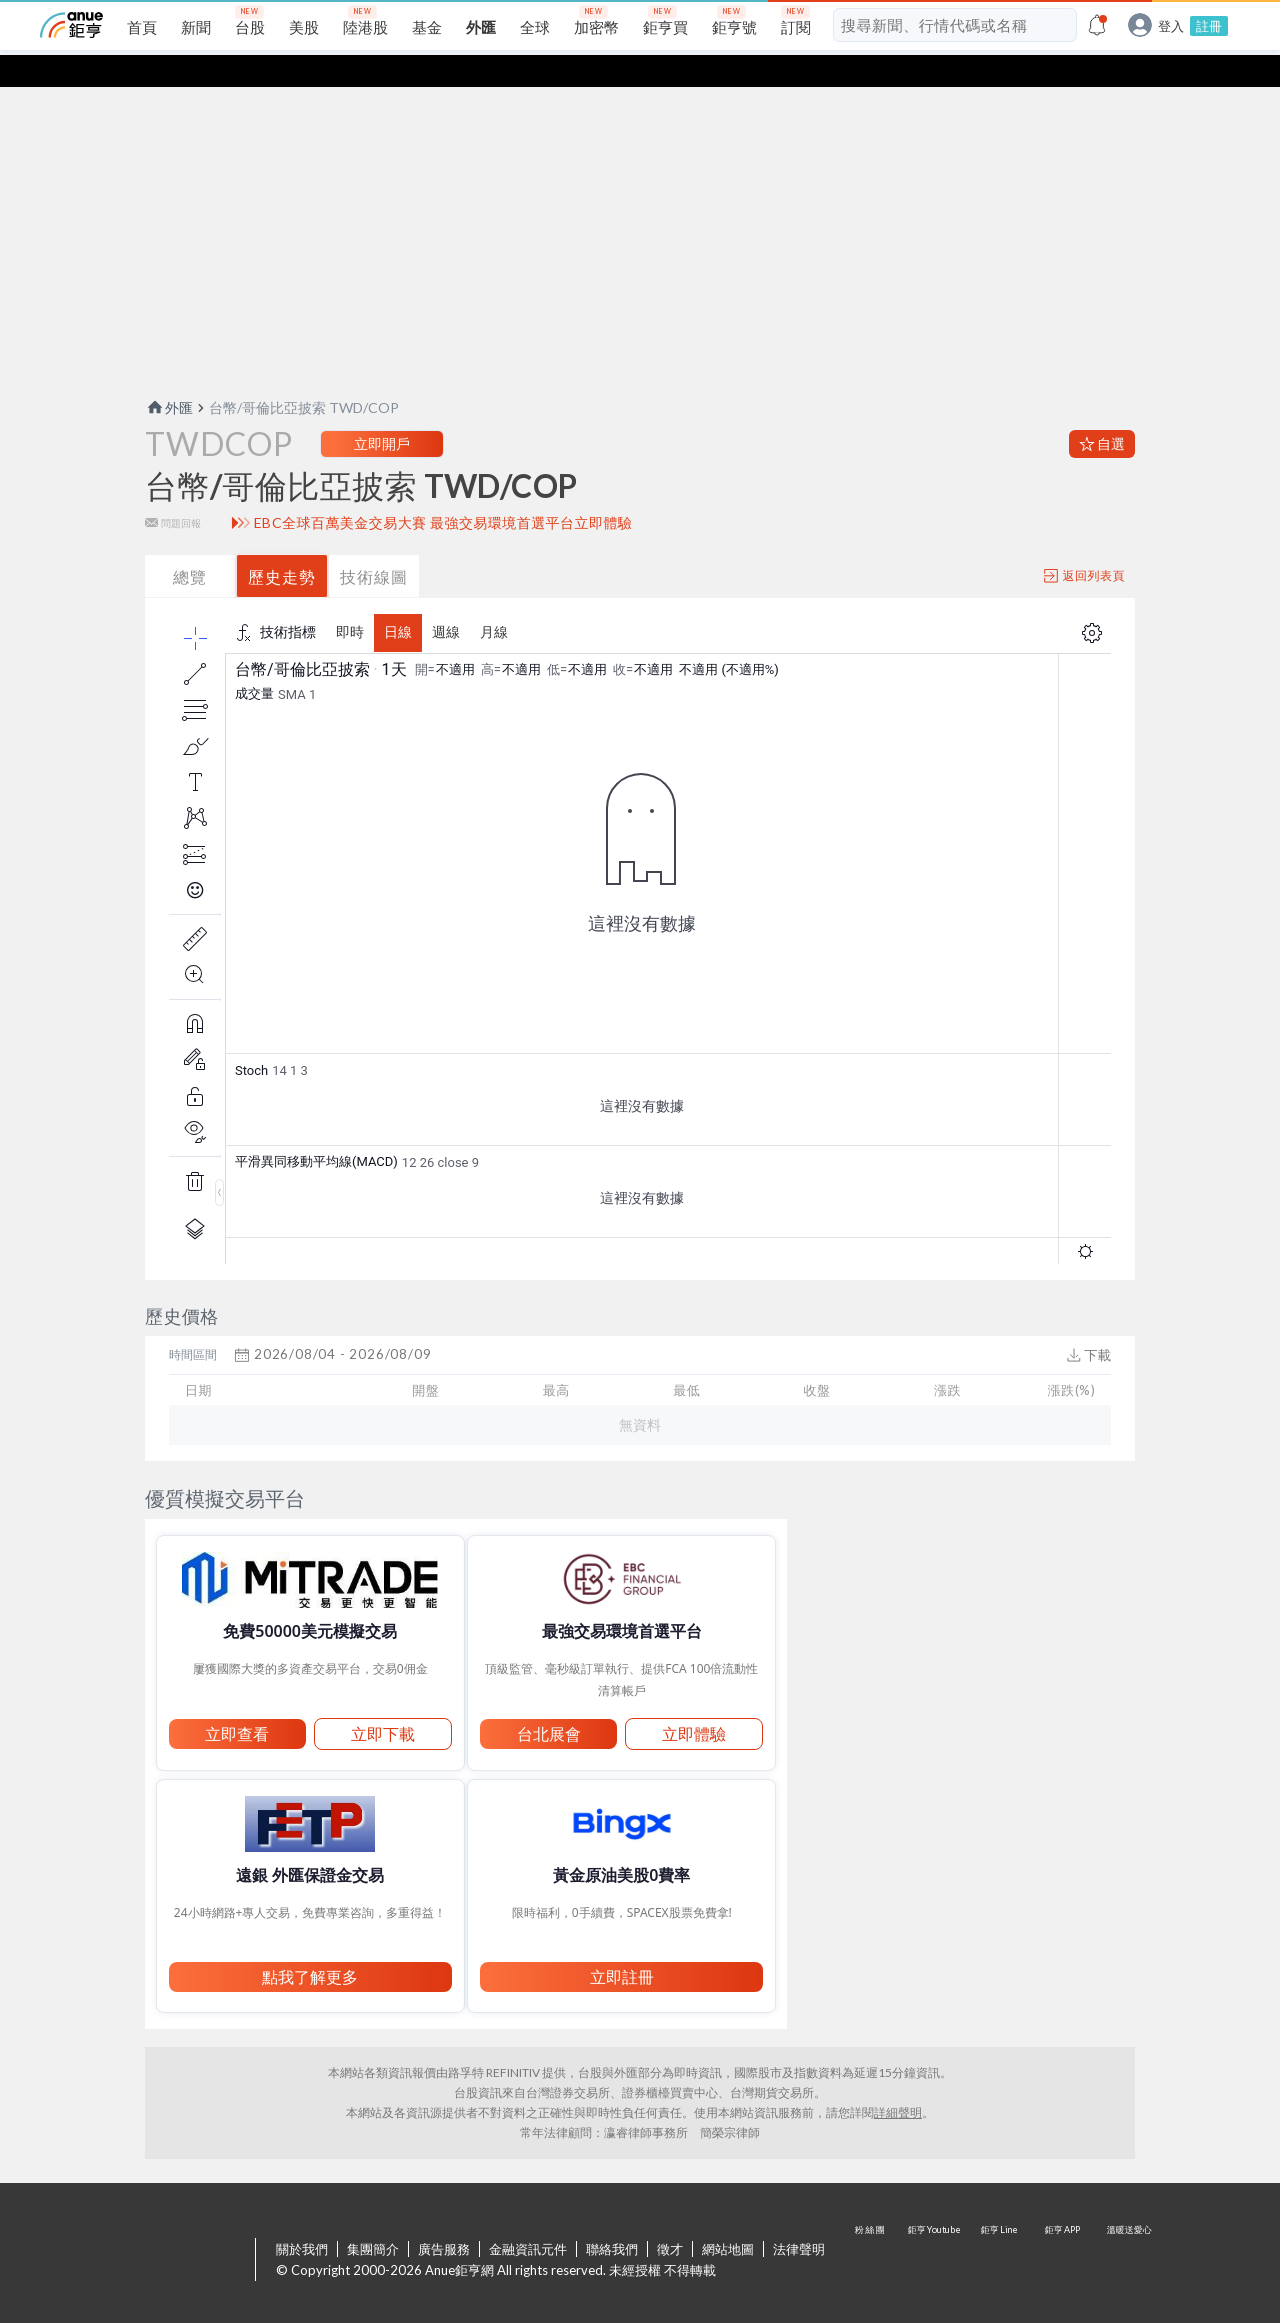 The image size is (1280, 2323). I want to click on 鉅亨 Youtube, so click(936, 2229).